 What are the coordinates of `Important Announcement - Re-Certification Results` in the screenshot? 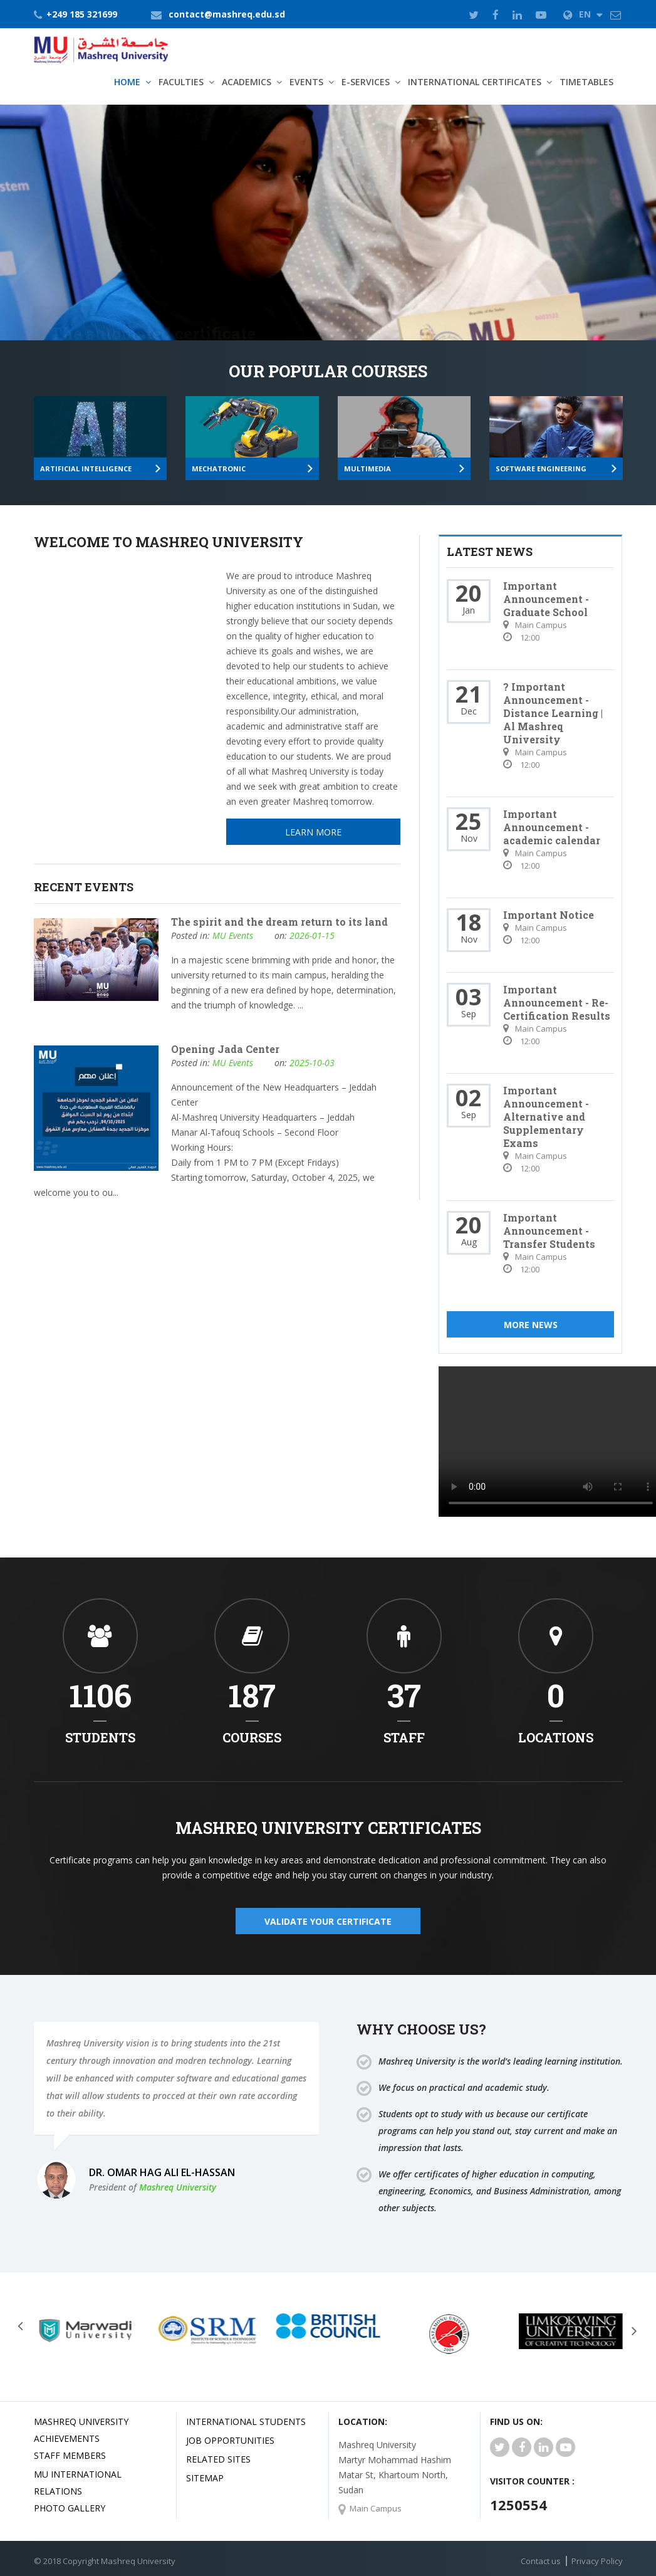 It's located at (556, 1002).